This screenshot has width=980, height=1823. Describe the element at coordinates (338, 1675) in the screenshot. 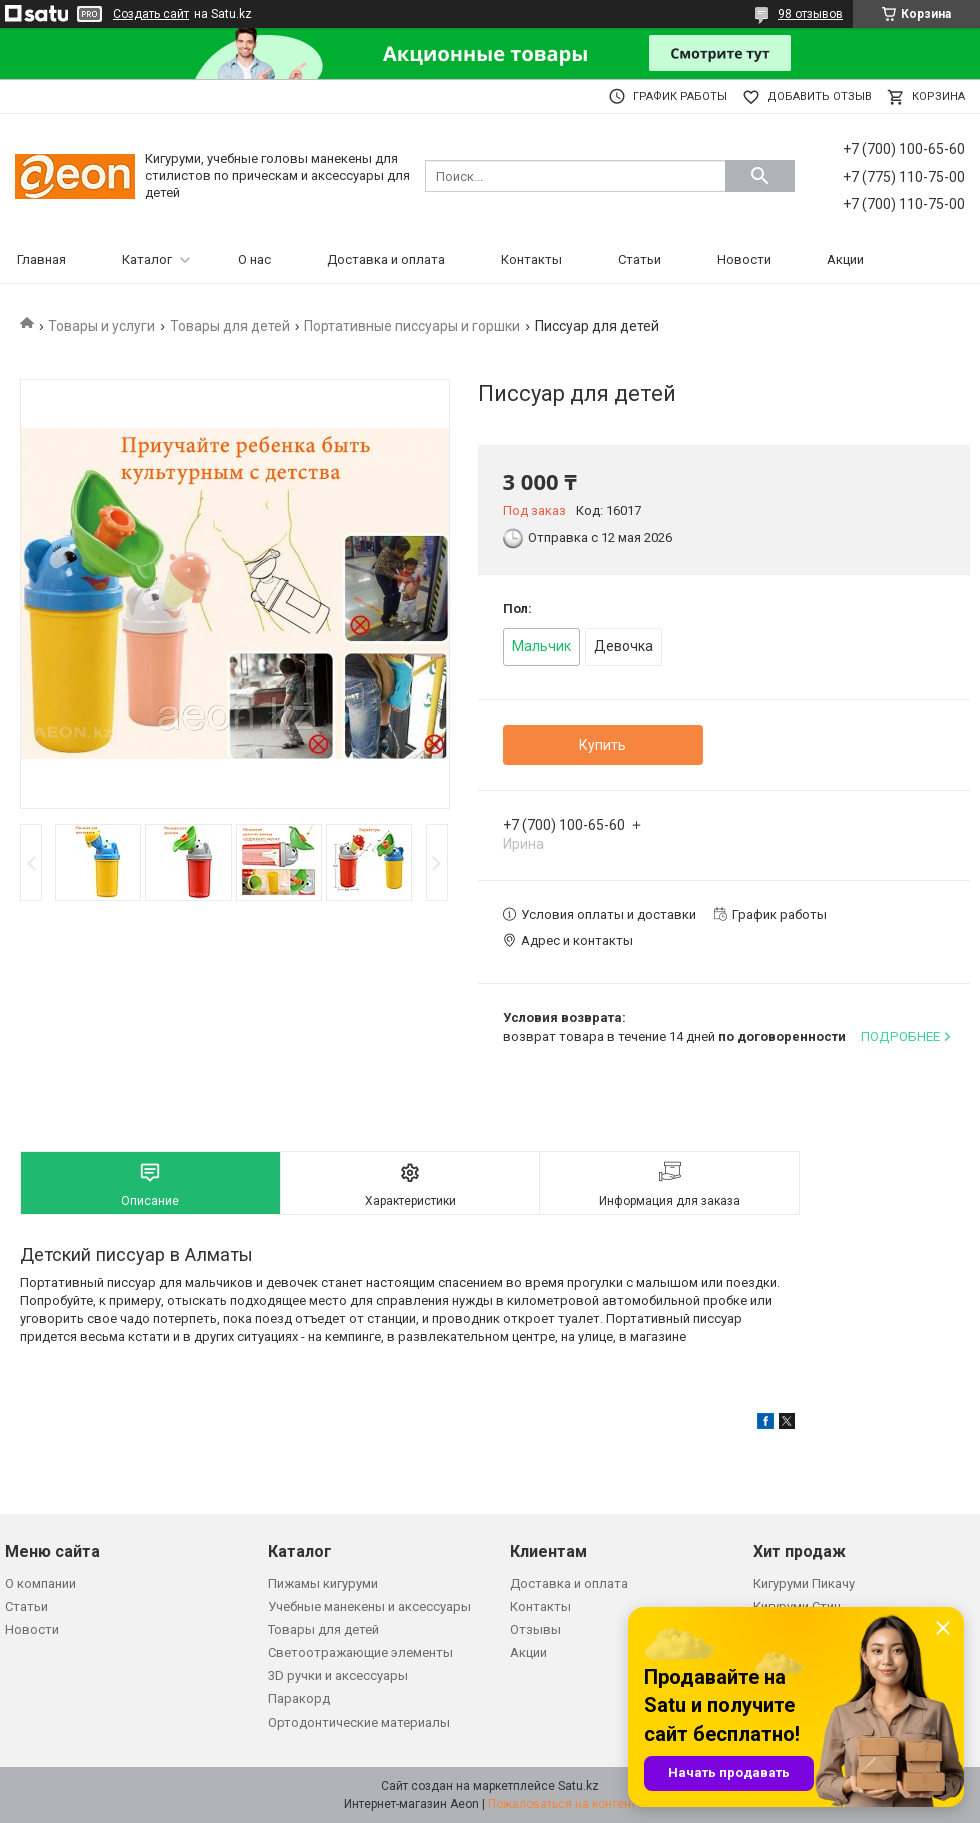

I see `3D ручки и аксессуары` at that location.